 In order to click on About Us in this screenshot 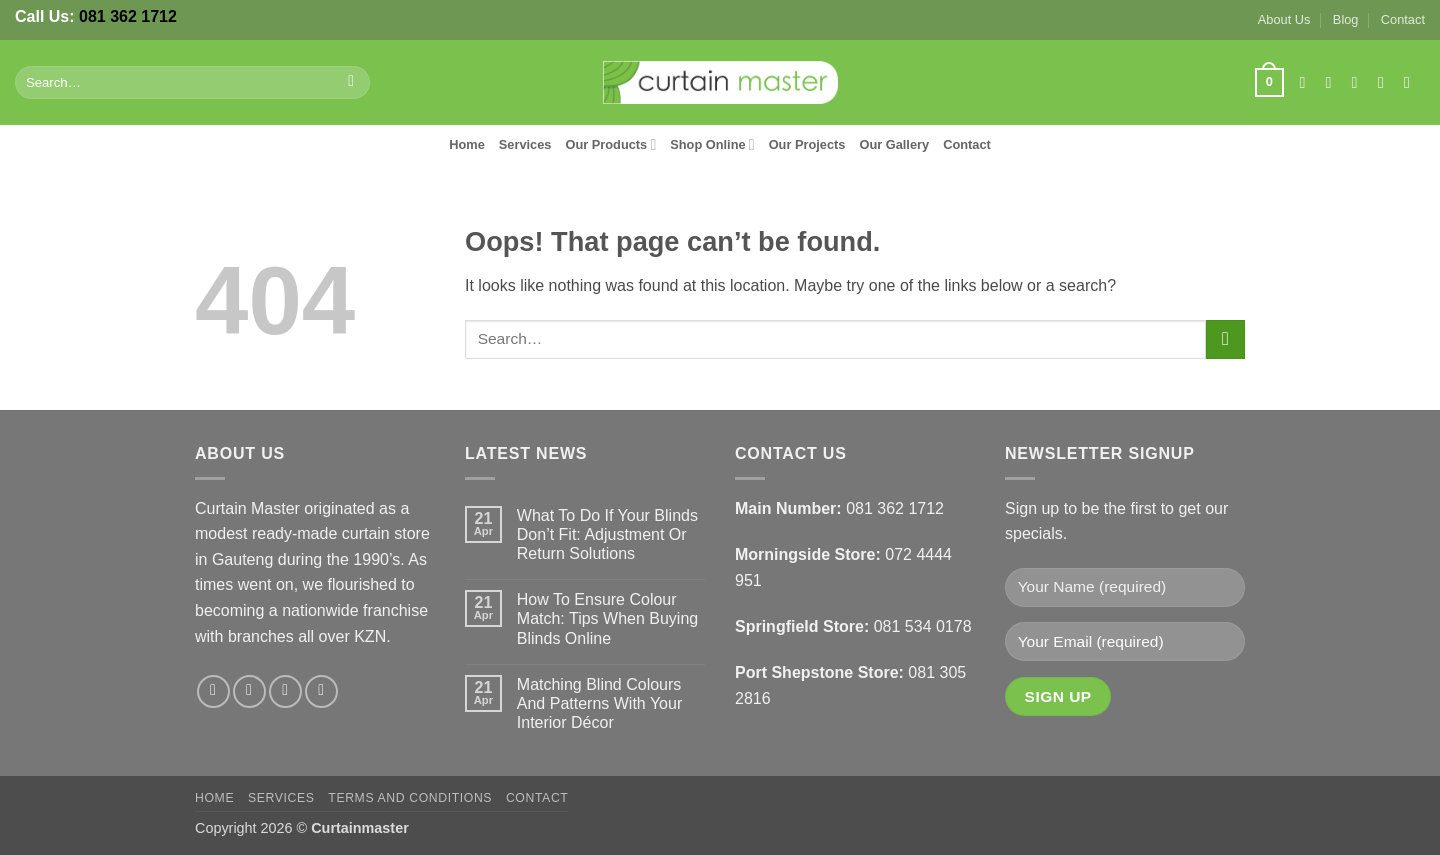, I will do `click(1284, 19)`.